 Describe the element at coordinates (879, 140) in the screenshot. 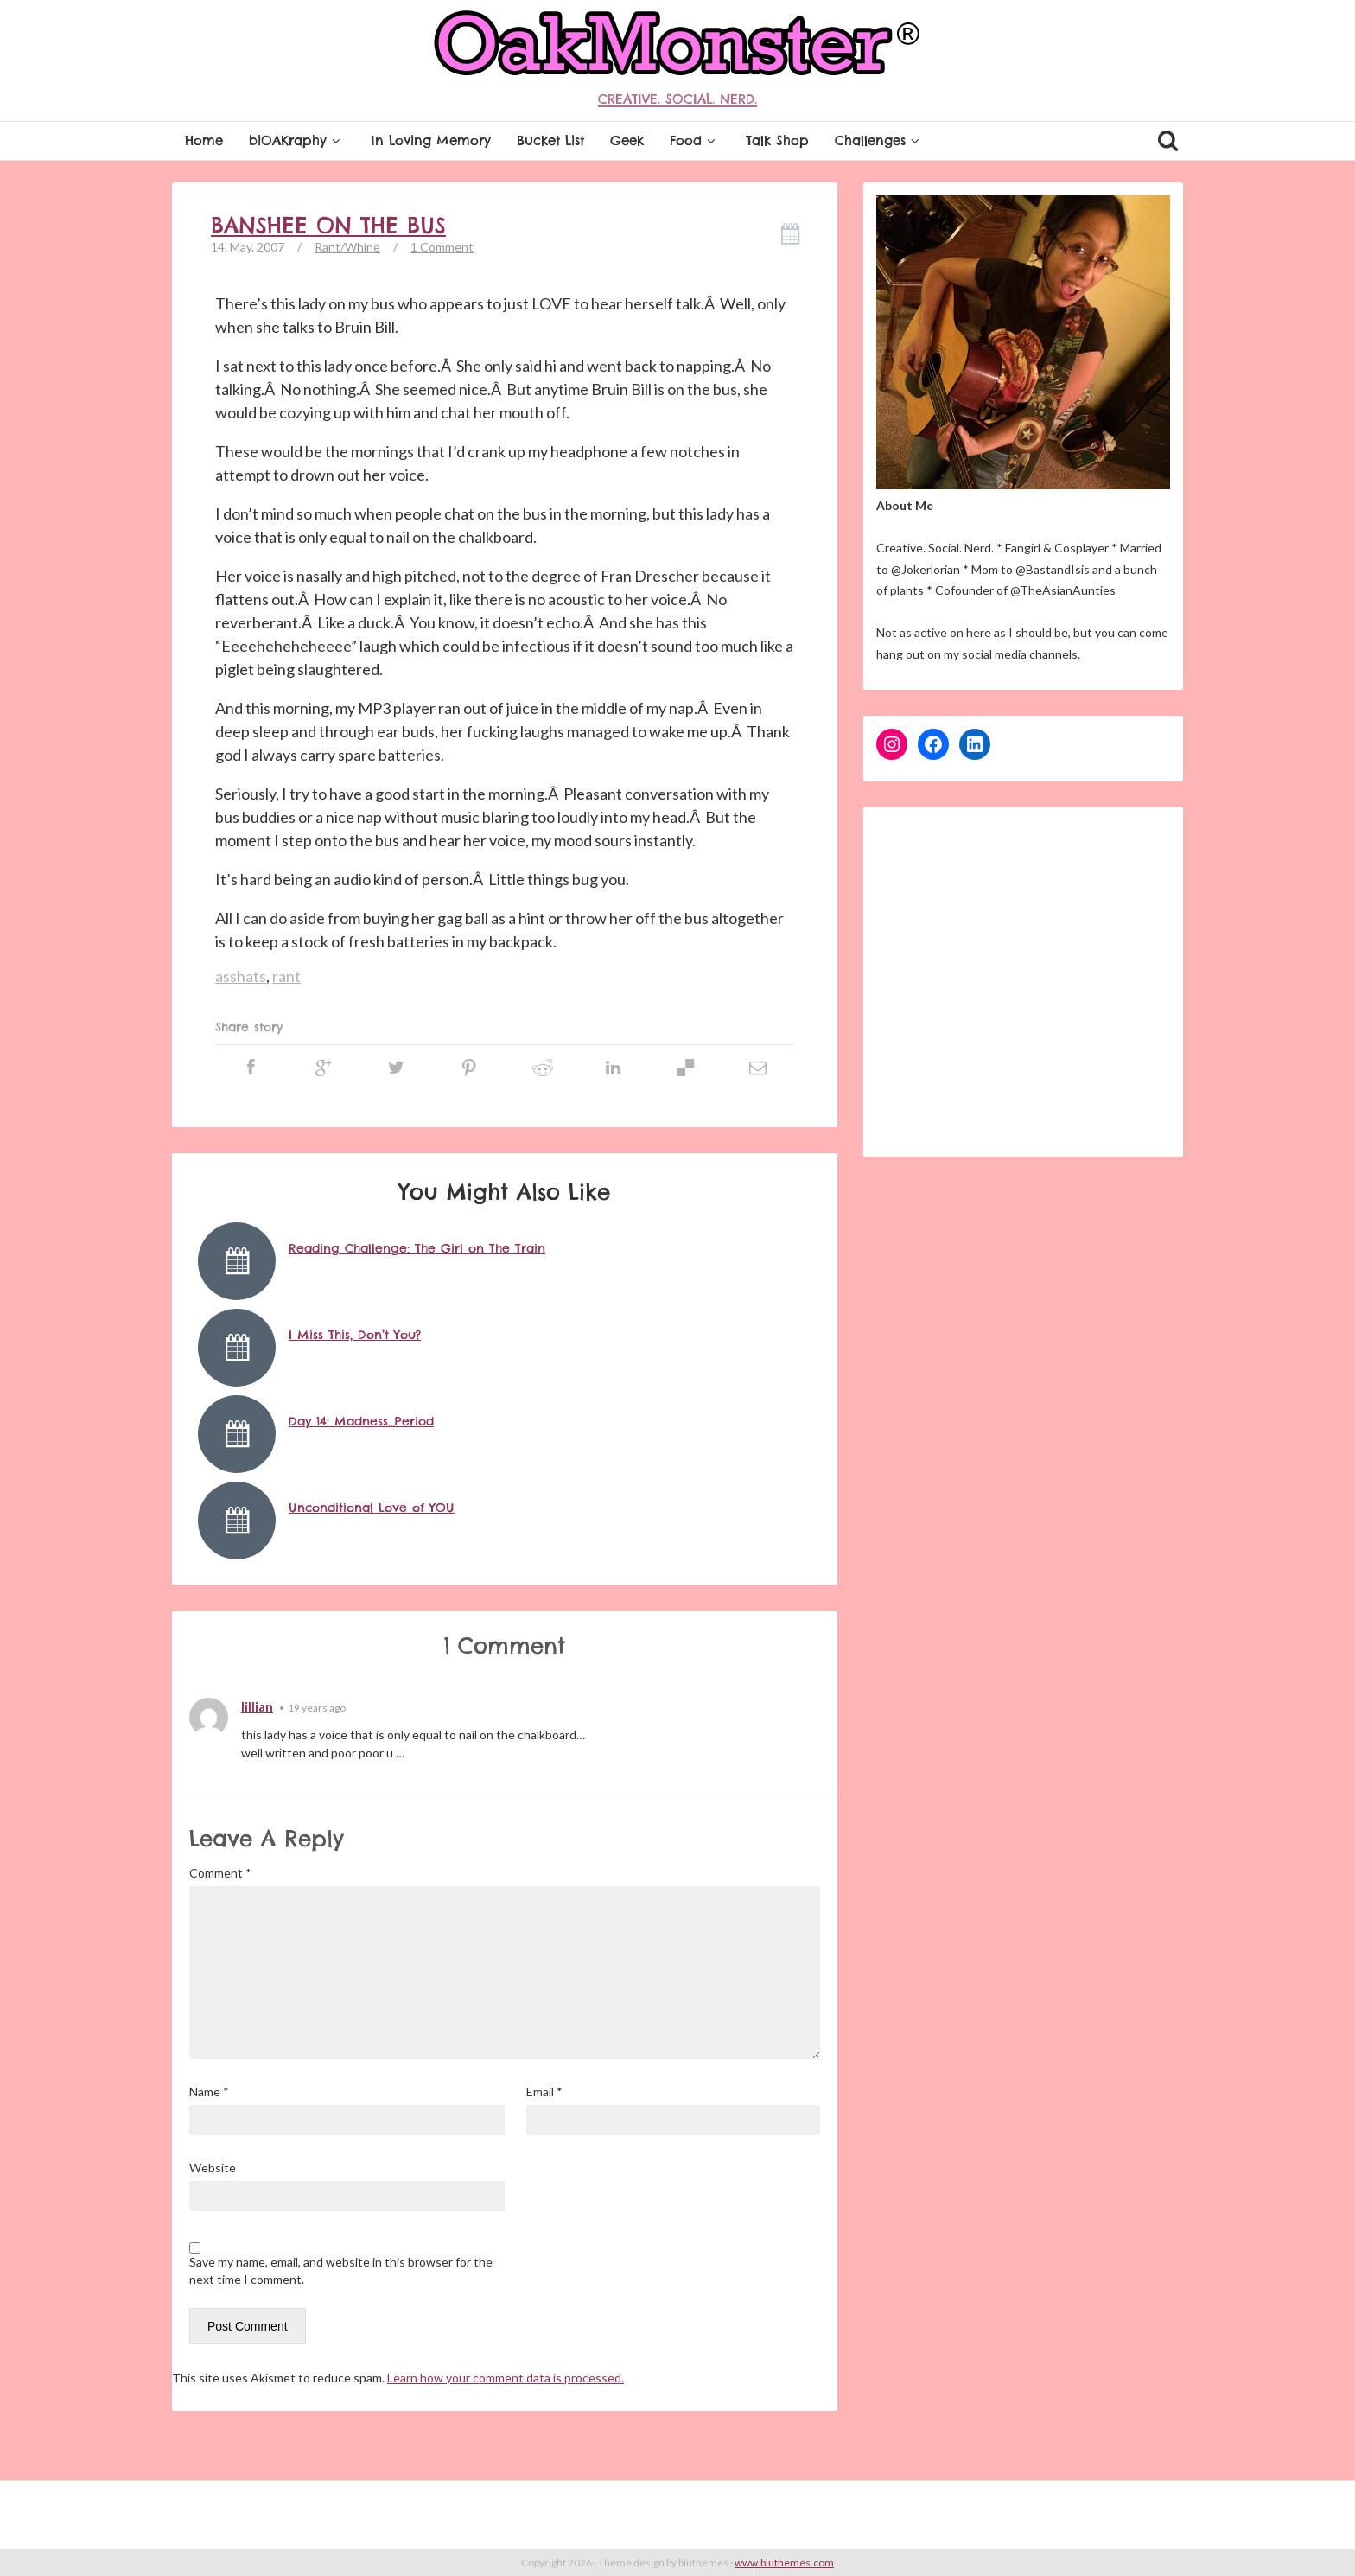

I see `Challenges` at that location.